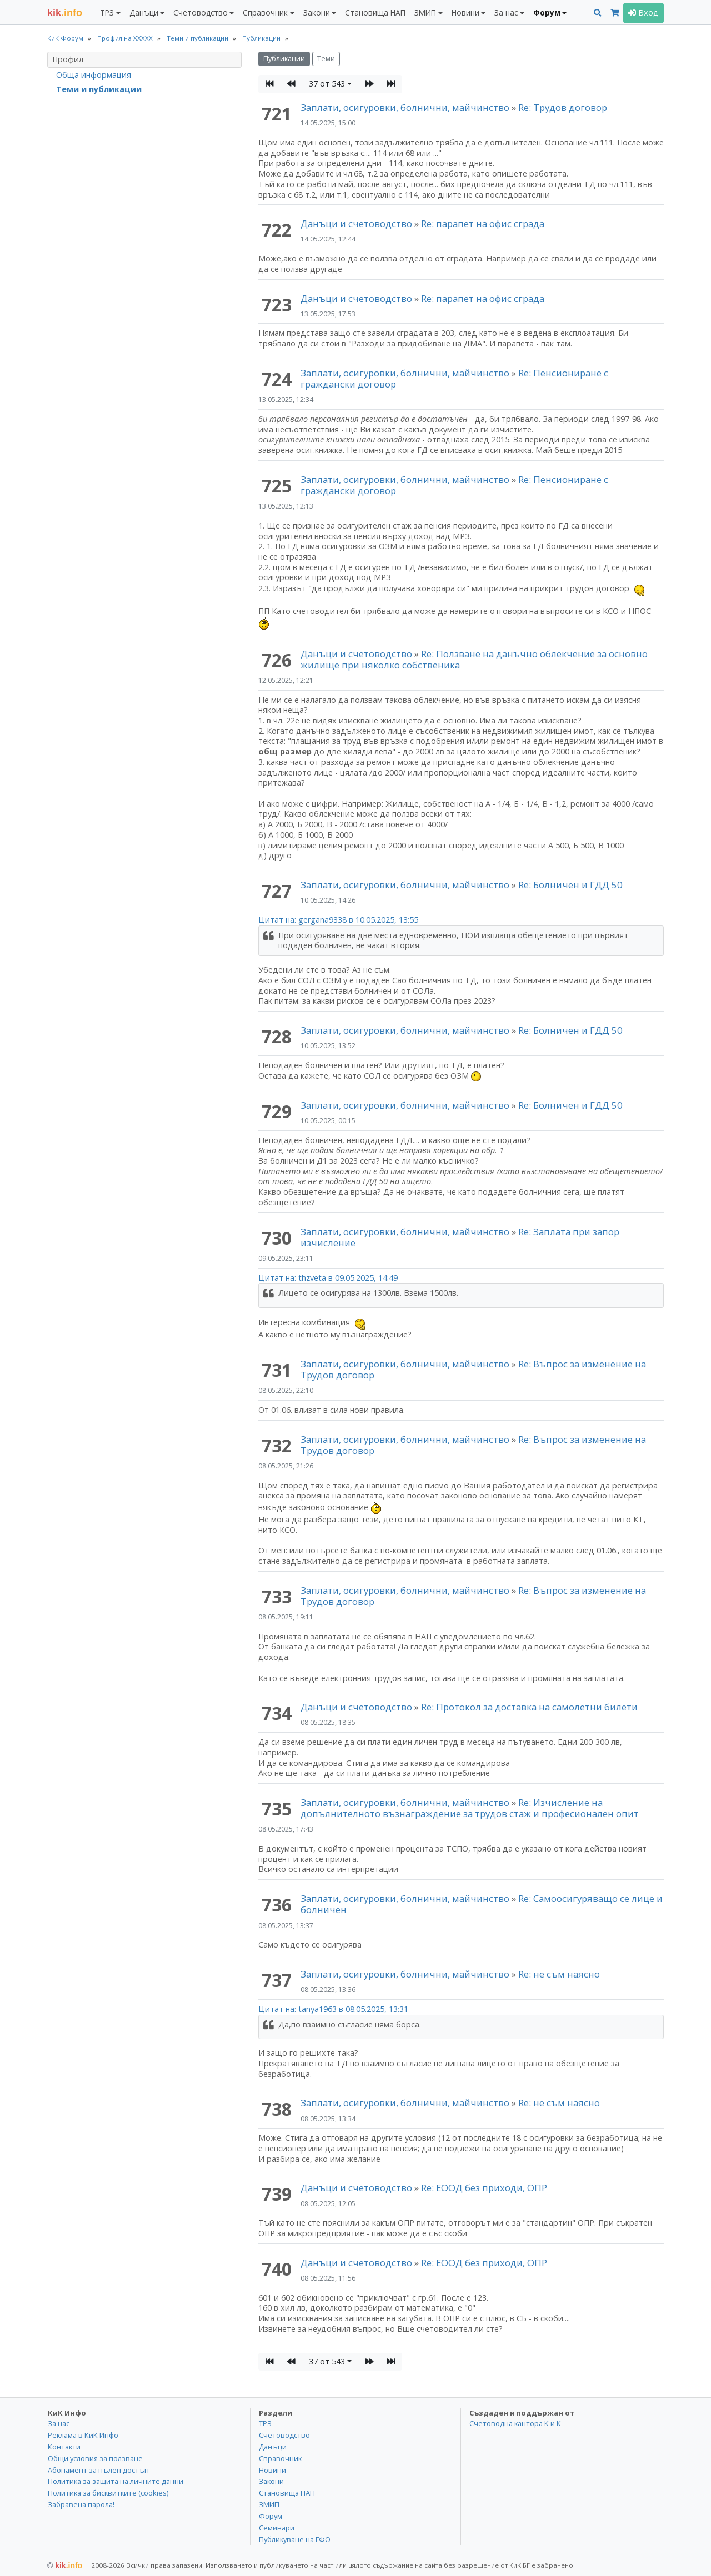 The image size is (711, 2576). What do you see at coordinates (484, 2187) in the screenshot?
I see `Re: ЕООД без приходи, ОПР` at bounding box center [484, 2187].